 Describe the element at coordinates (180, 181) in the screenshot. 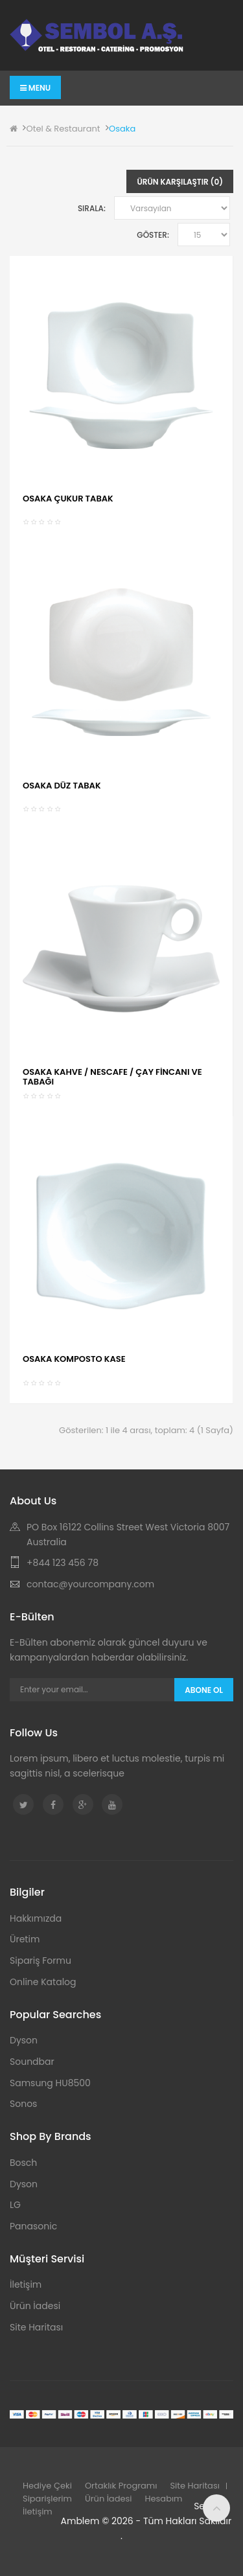

I see `Ürün Karşılaştır (0)` at that location.